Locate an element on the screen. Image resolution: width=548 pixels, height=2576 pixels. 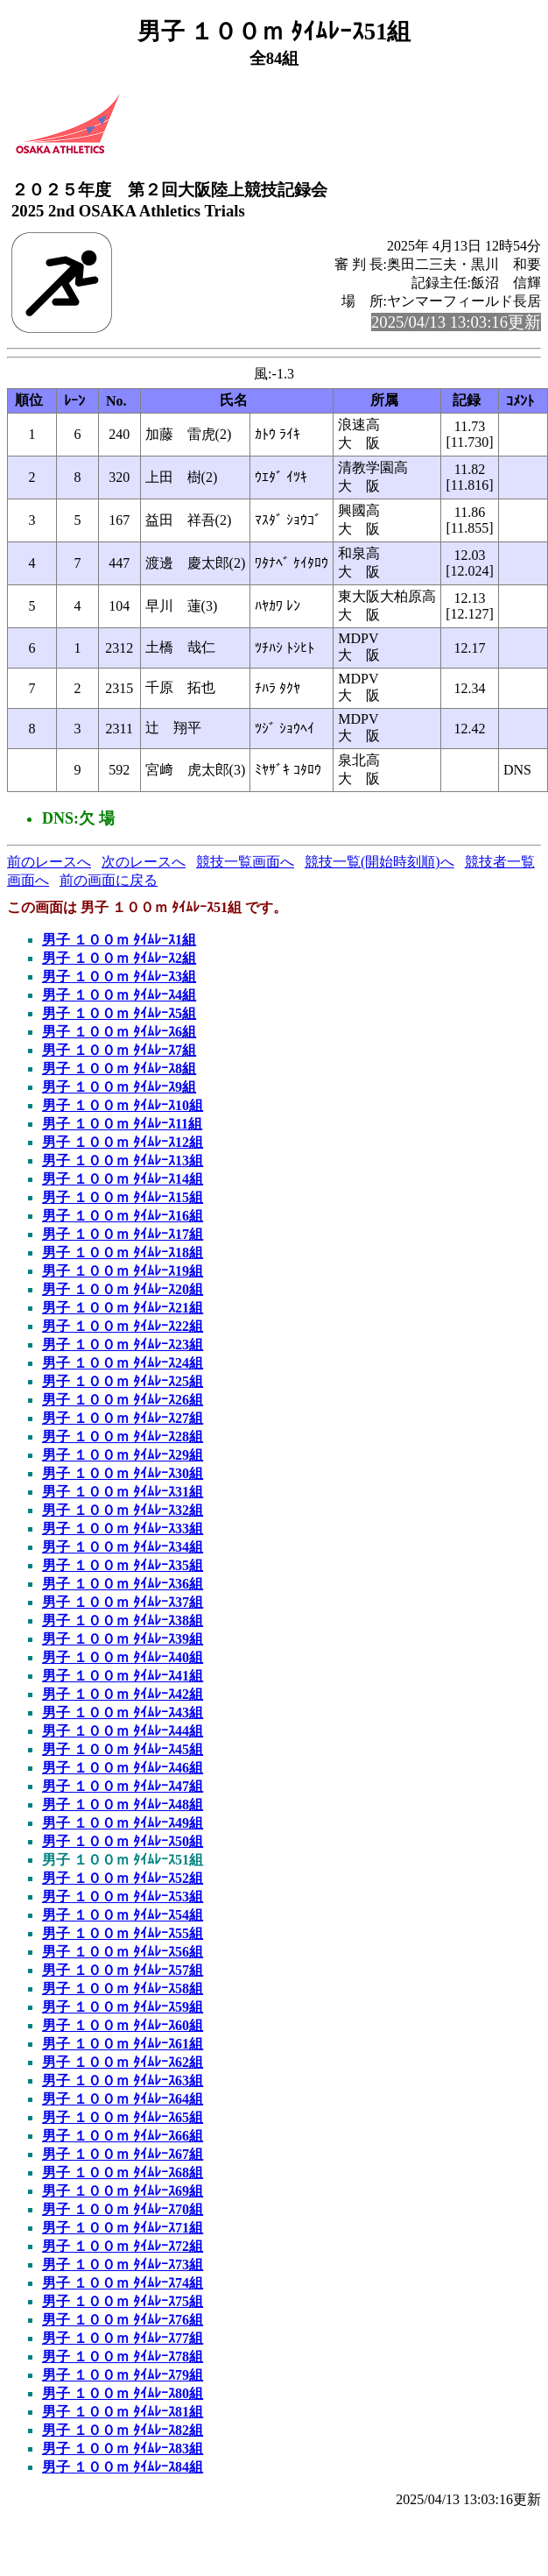
男子 １００ｍ ﾀｲﾑﾚｰｽ6組 is located at coordinates (119, 1031).